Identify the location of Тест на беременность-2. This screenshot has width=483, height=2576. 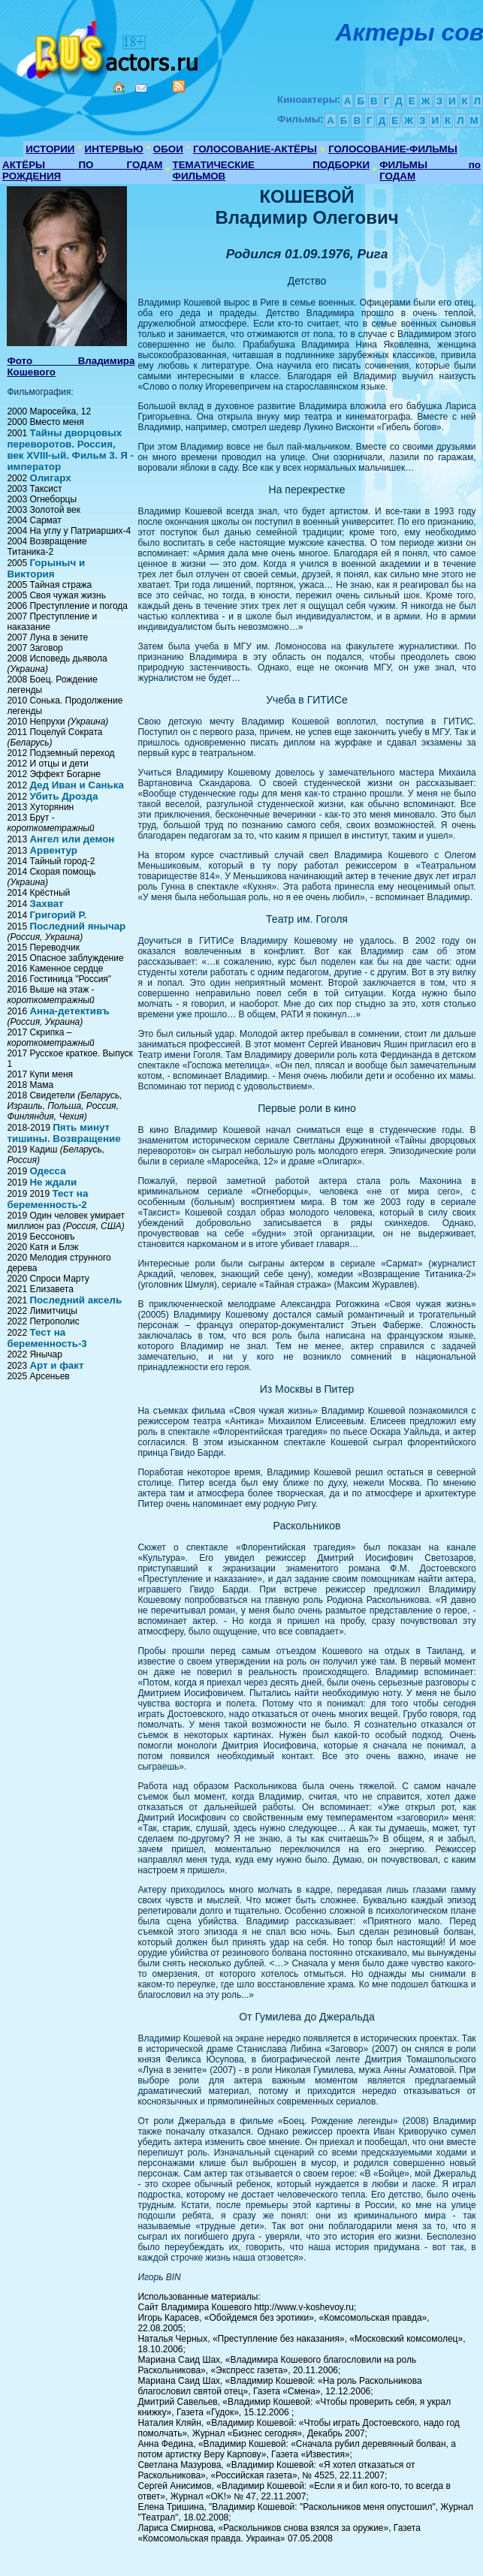
(47, 1199).